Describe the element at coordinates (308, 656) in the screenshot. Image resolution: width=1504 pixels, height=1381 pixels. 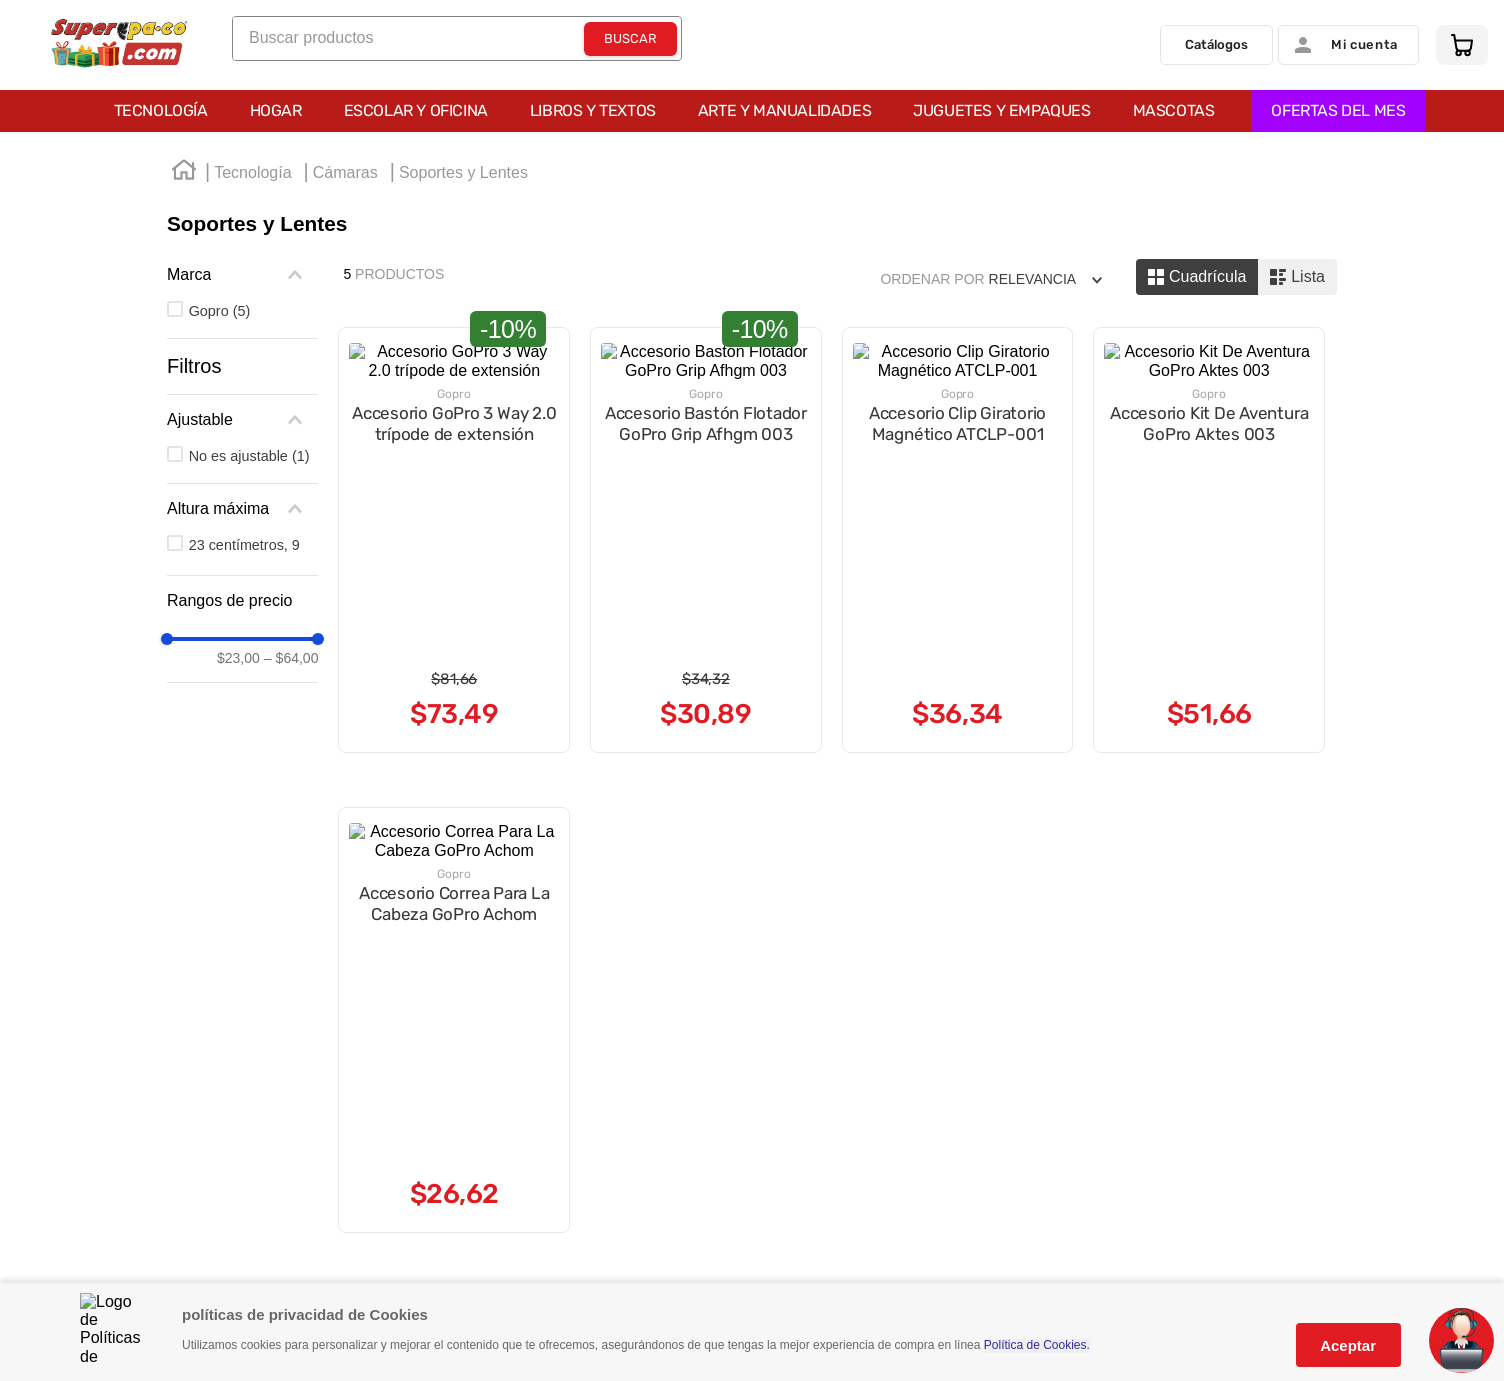
I see `$23,00` at that location.